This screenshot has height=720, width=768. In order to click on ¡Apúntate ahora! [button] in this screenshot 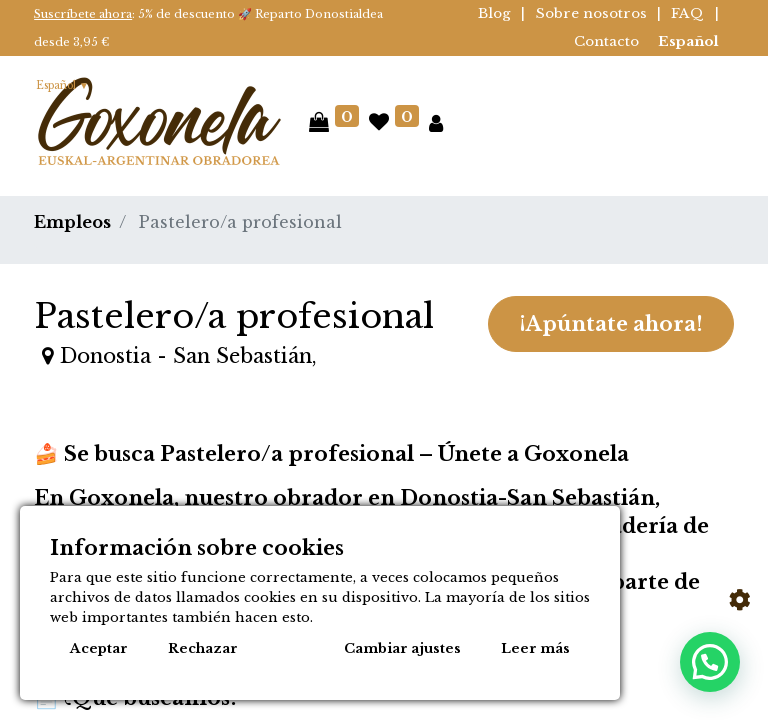, I will do `click(611, 324)`.